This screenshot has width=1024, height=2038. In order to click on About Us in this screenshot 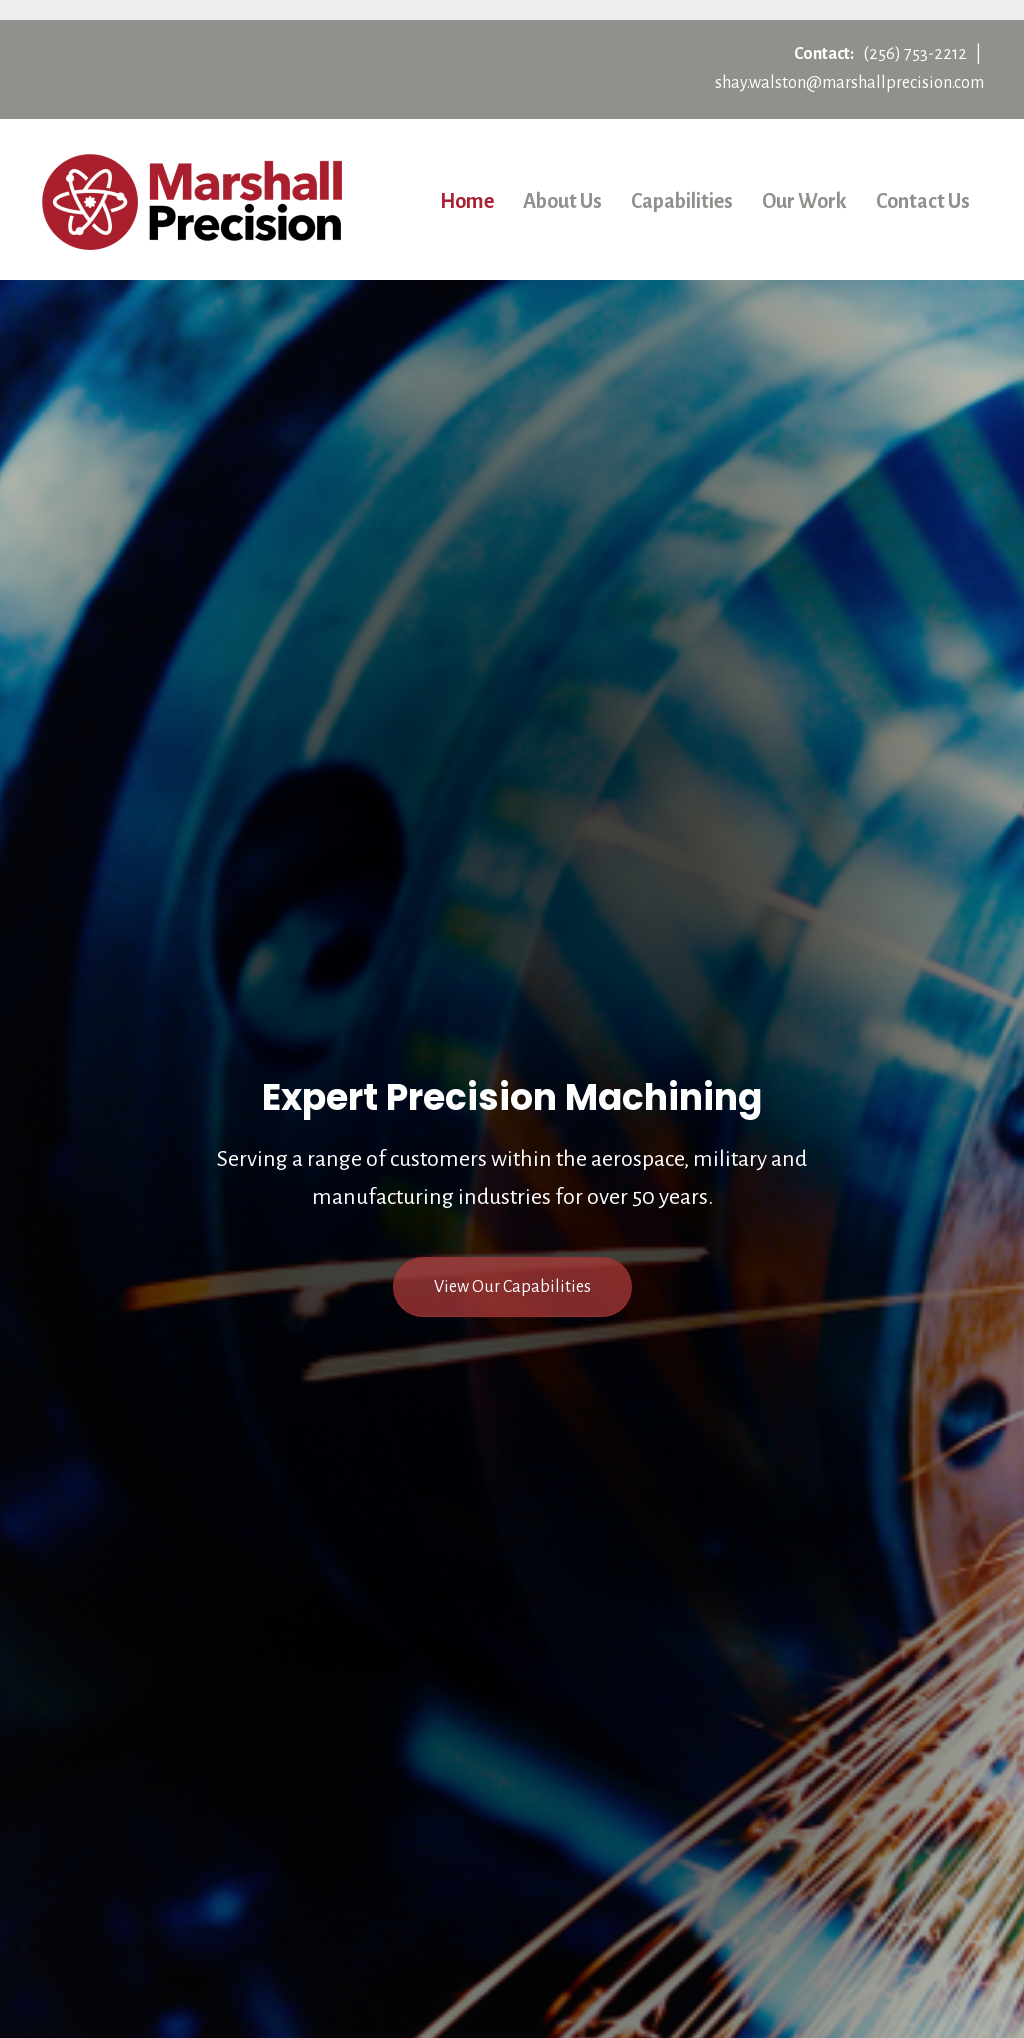, I will do `click(562, 201)`.